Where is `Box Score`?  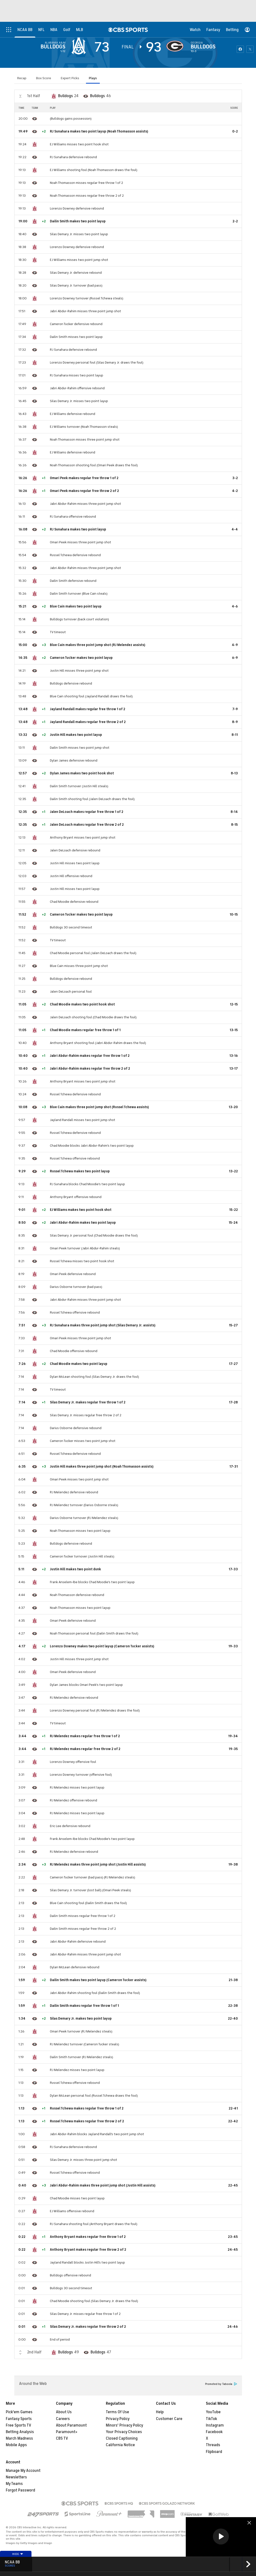 Box Score is located at coordinates (43, 78).